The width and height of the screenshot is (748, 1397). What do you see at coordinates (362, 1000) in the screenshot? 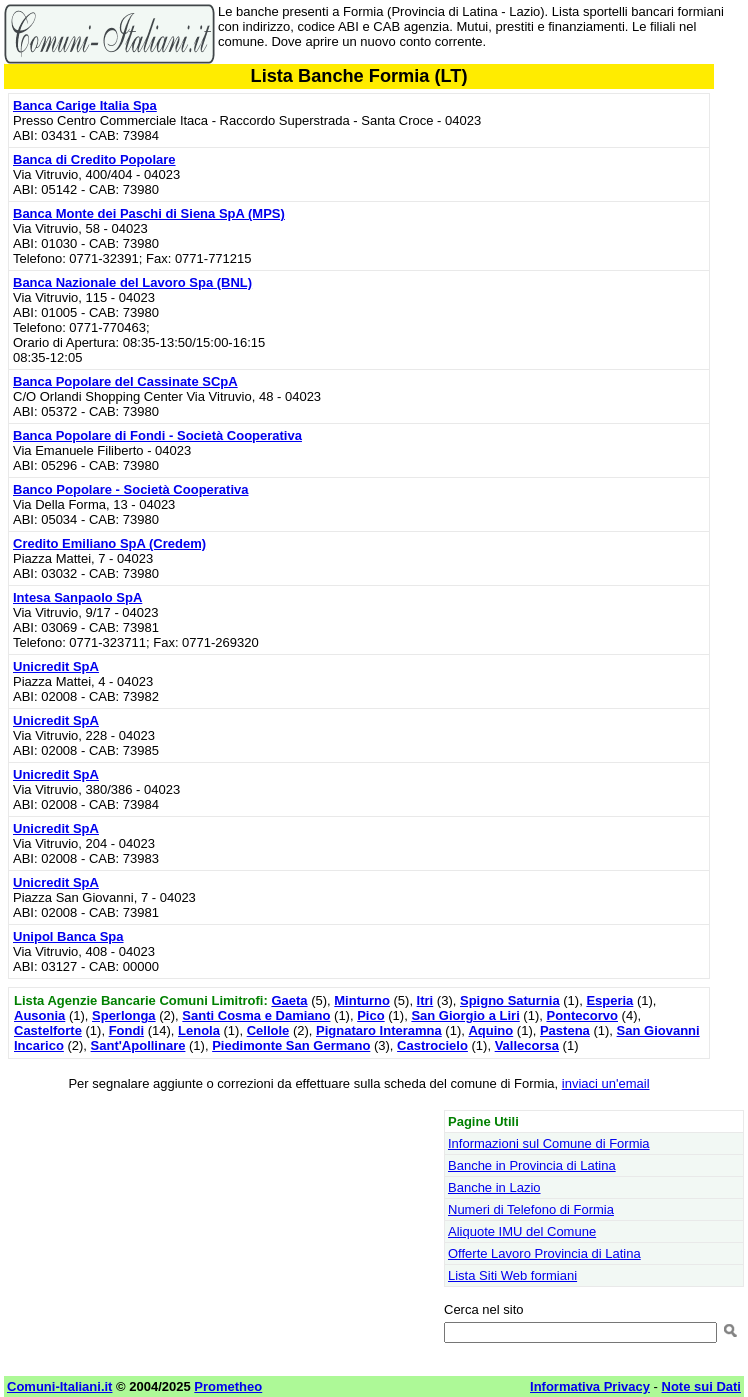
I see `Minturno` at bounding box center [362, 1000].